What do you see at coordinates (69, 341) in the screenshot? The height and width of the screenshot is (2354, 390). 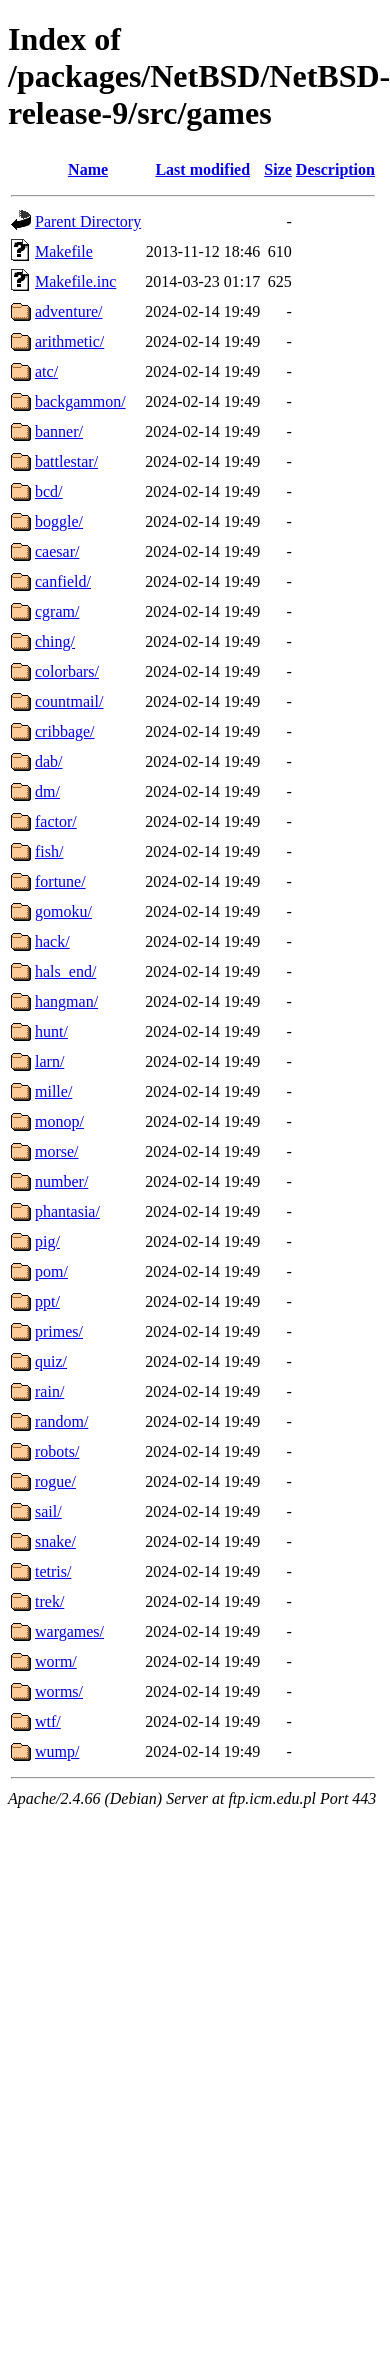 I see `arithmetic/` at bounding box center [69, 341].